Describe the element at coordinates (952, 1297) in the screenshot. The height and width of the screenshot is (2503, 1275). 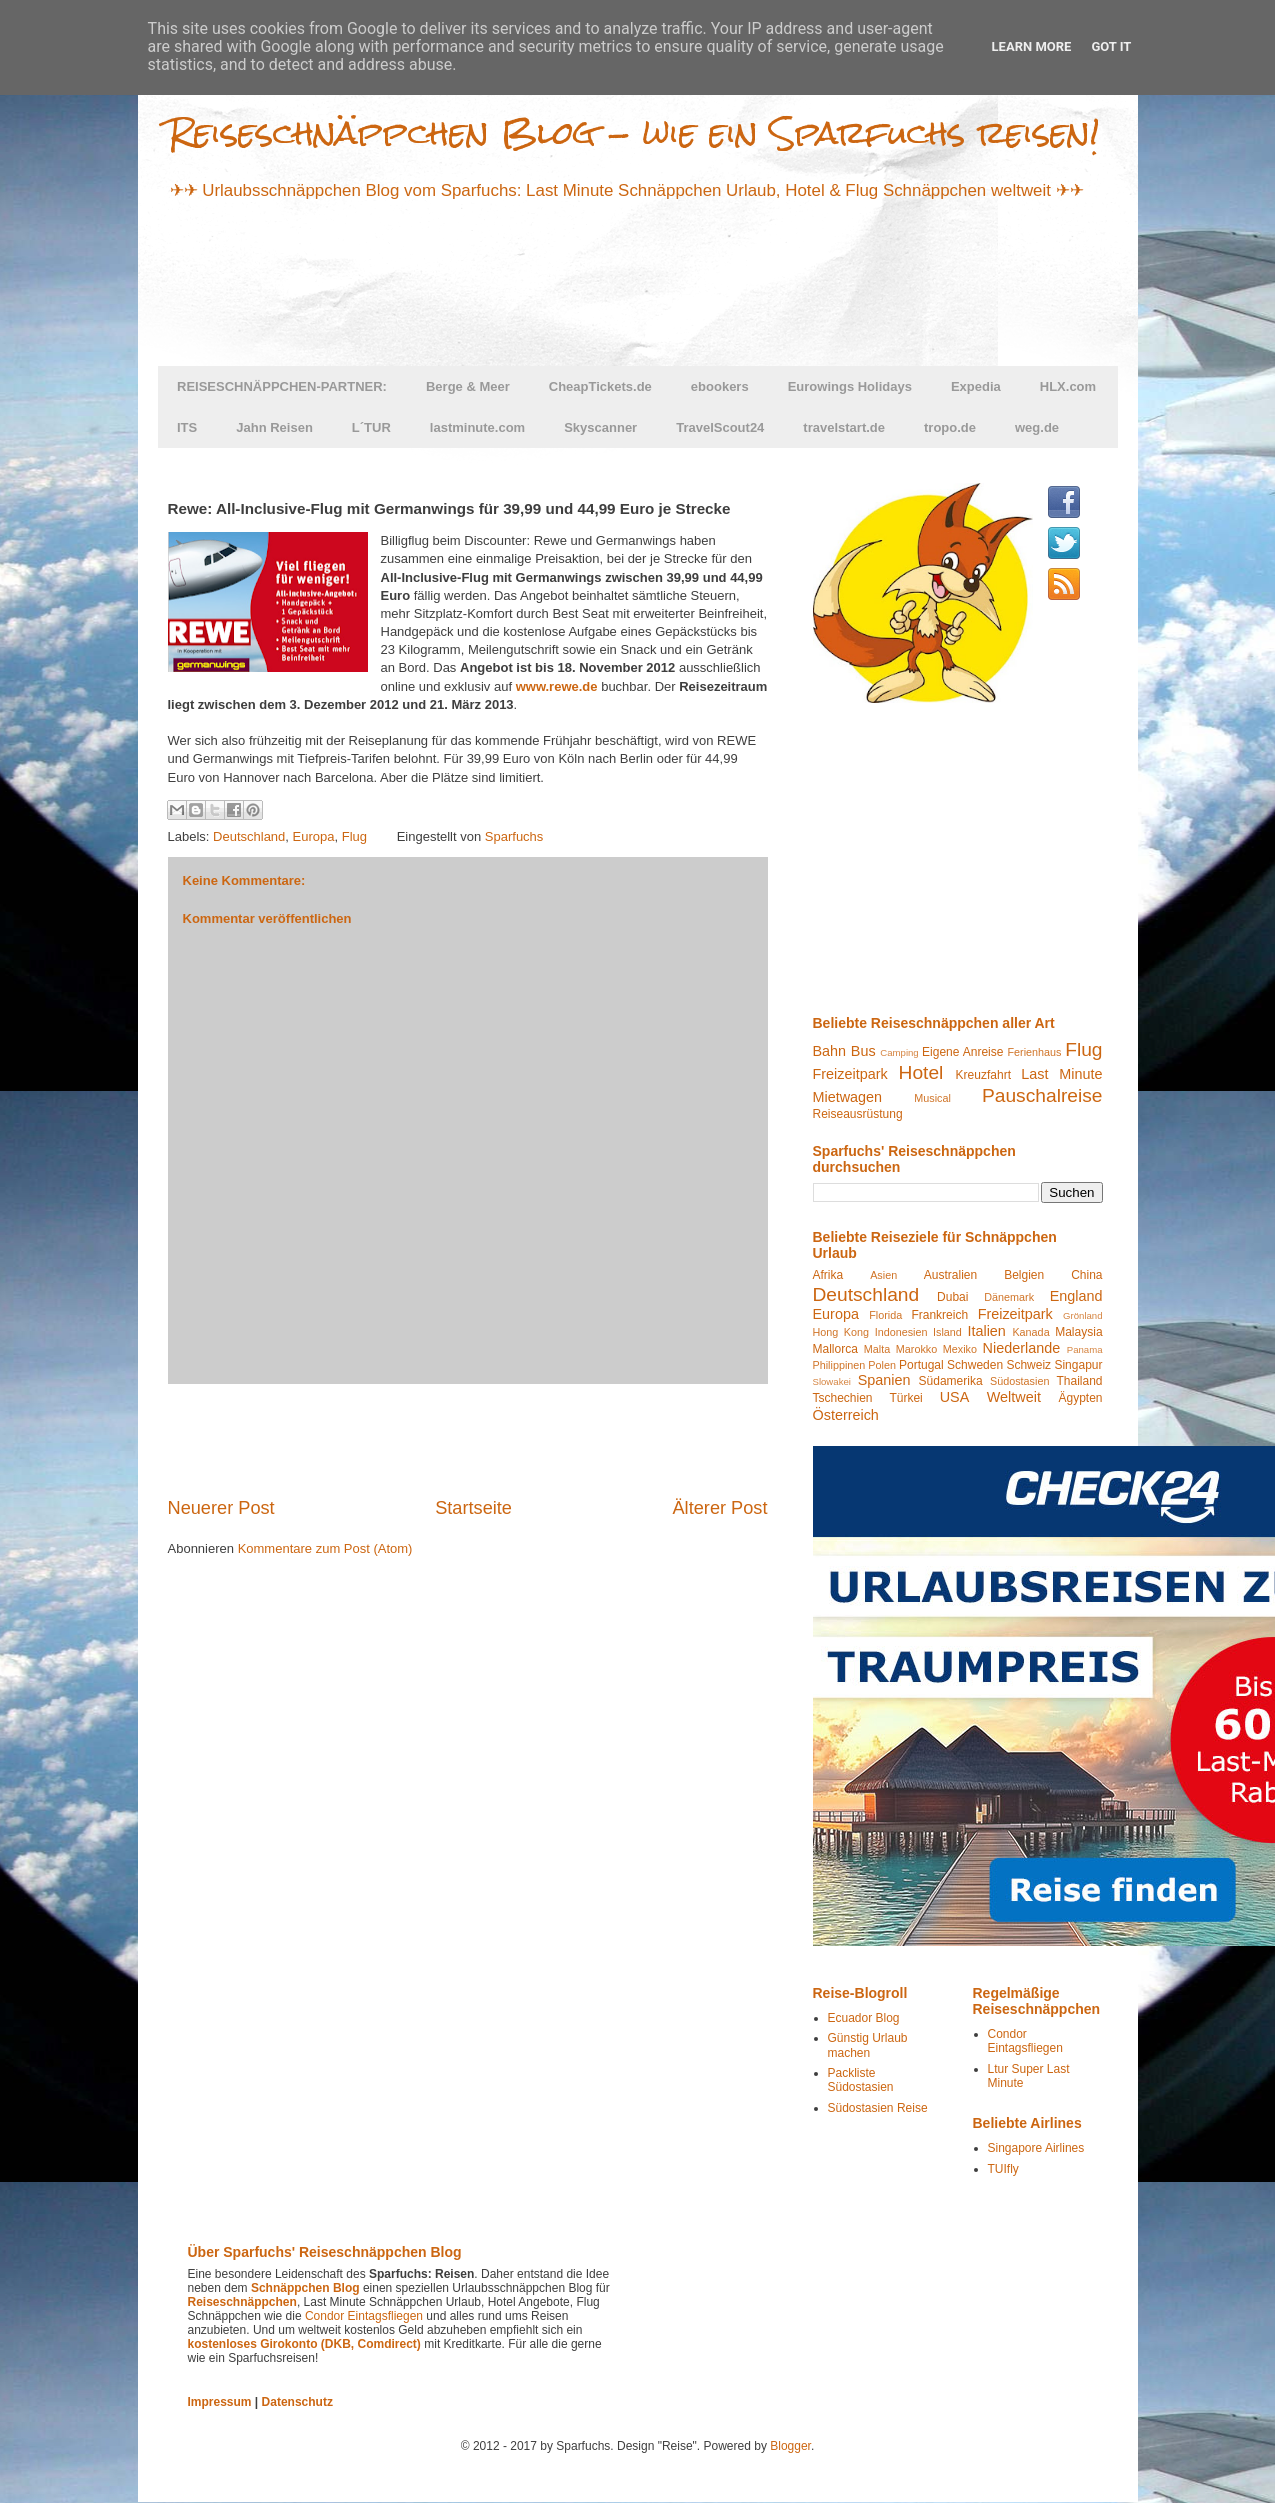
I see `Dubai` at that location.